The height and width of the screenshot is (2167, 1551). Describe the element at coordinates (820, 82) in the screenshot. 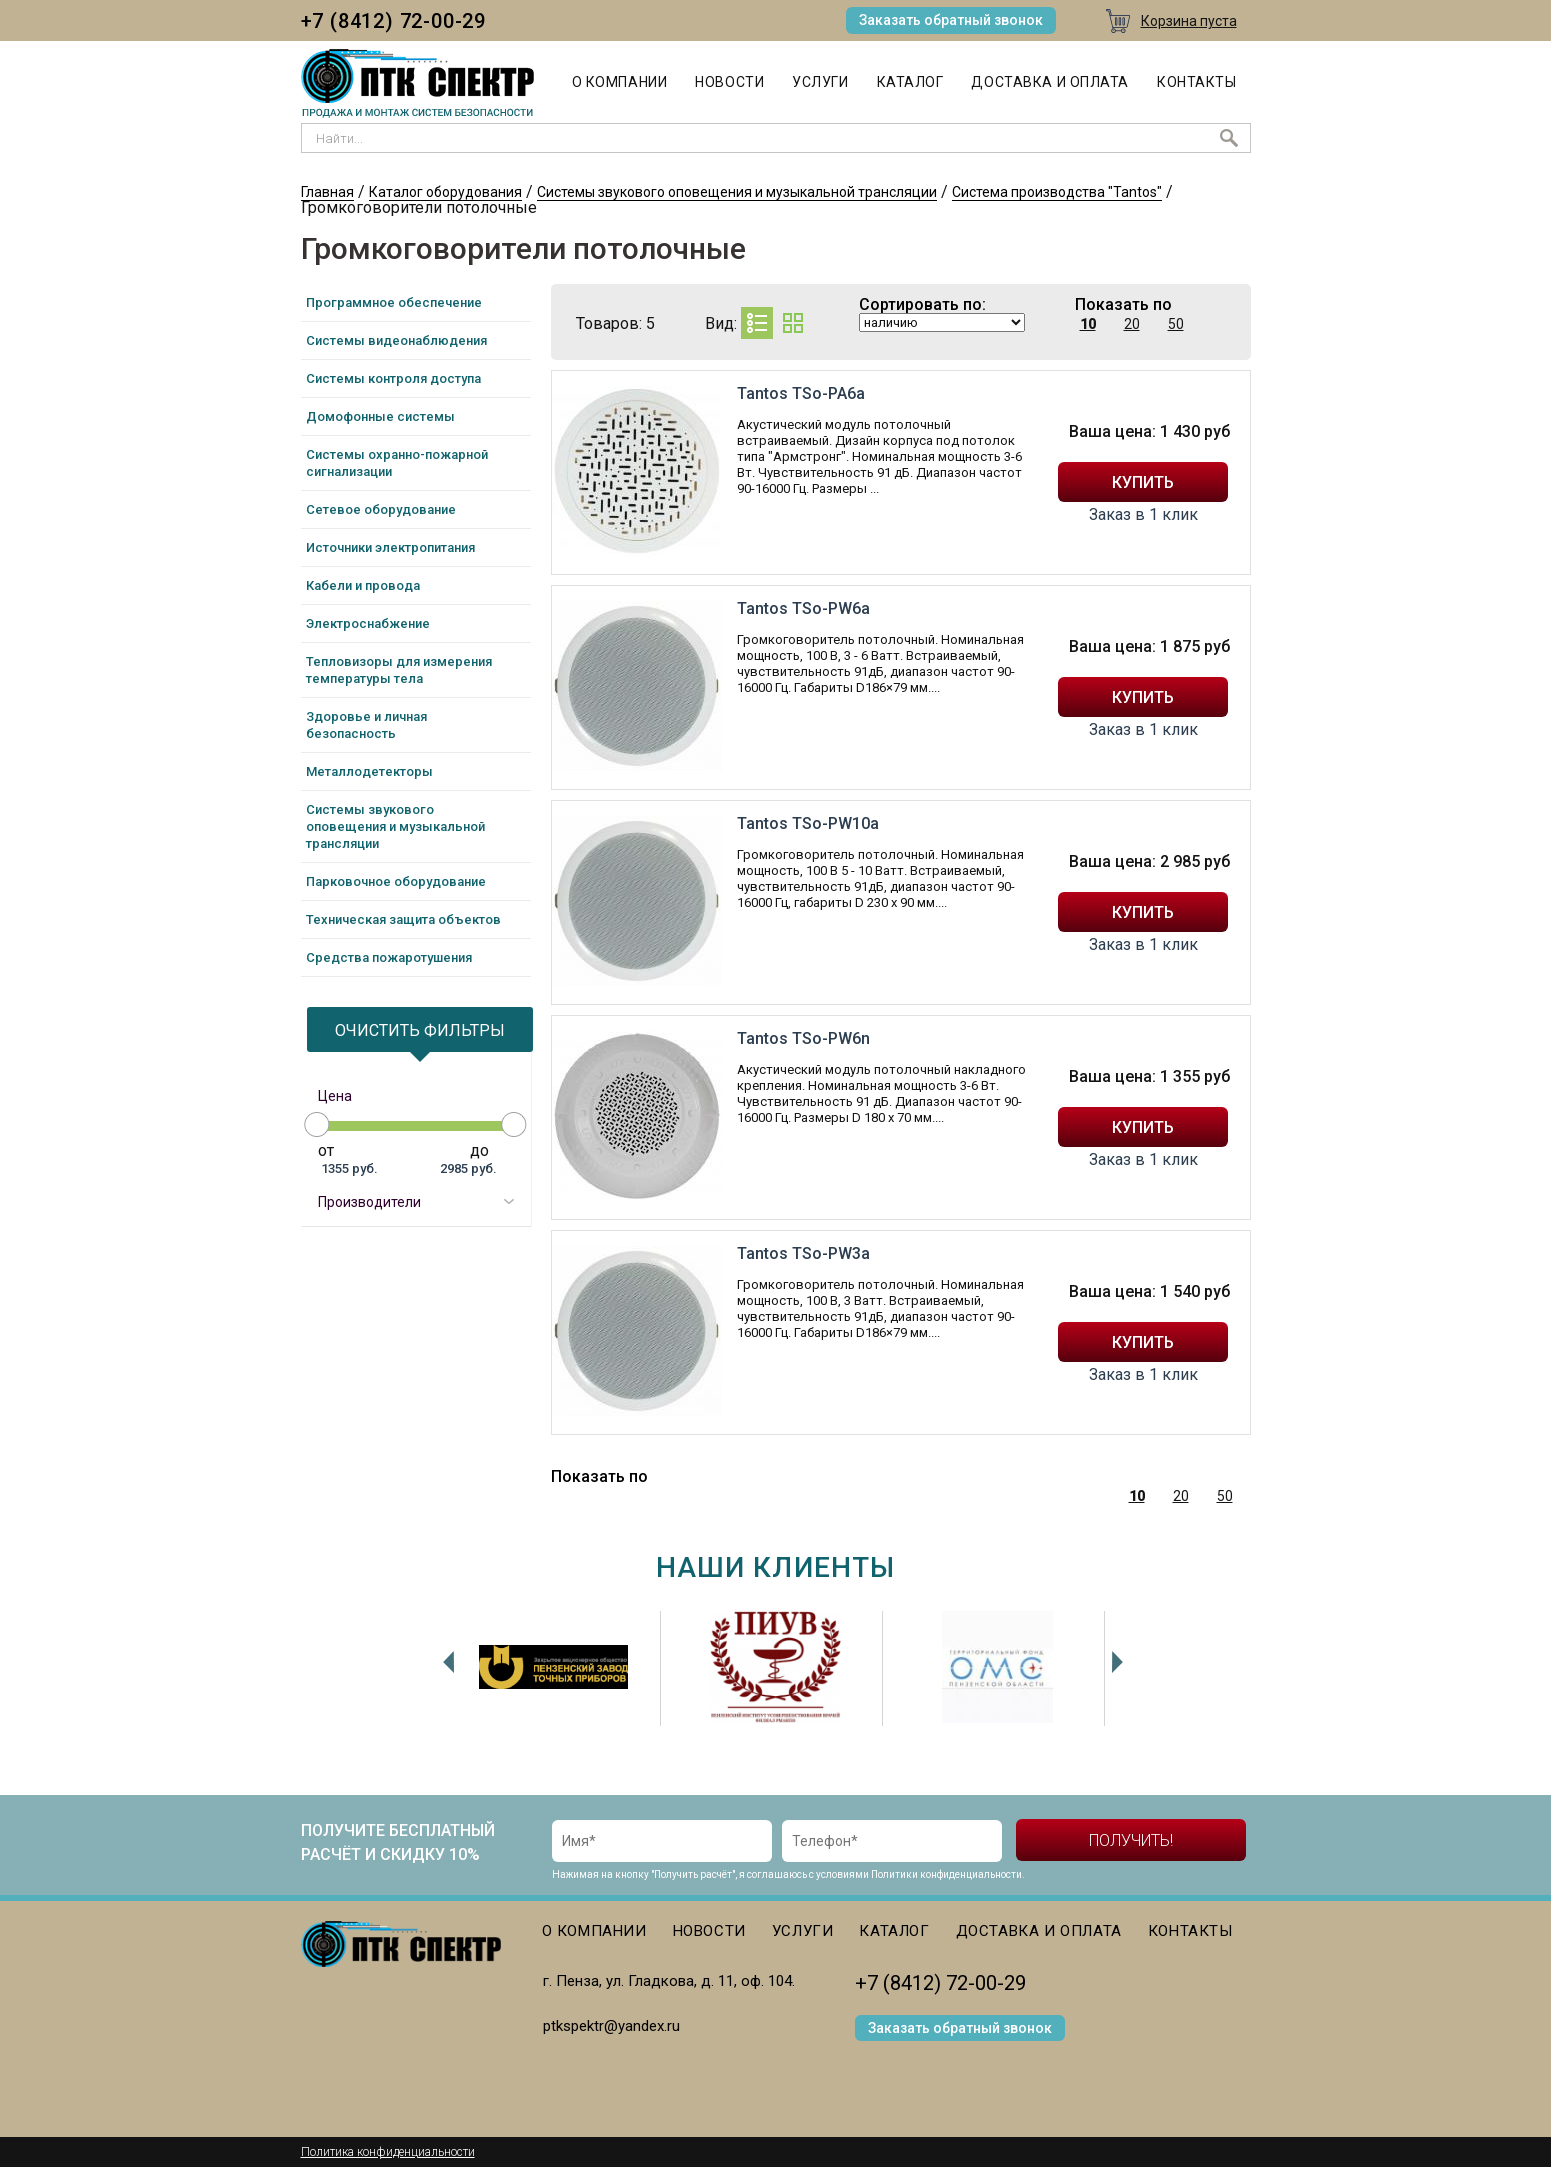

I see `Услуги` at that location.